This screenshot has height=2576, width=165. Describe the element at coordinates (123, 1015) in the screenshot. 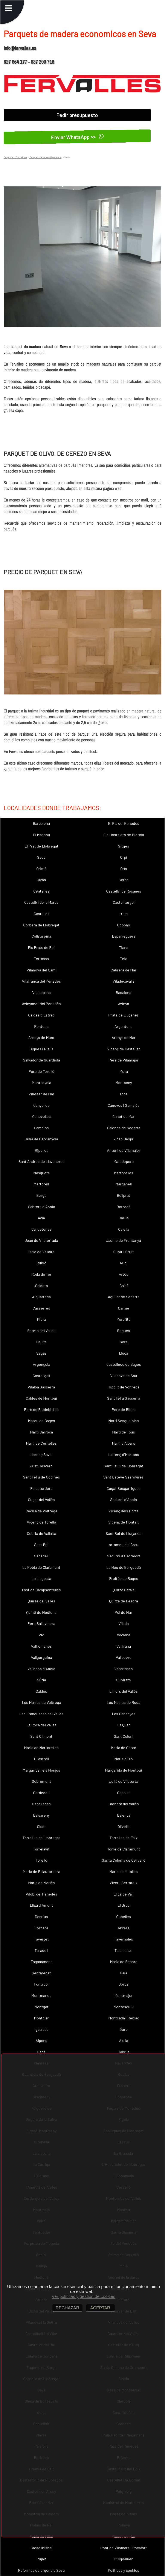

I see `Prats de Lluçanès` at that location.